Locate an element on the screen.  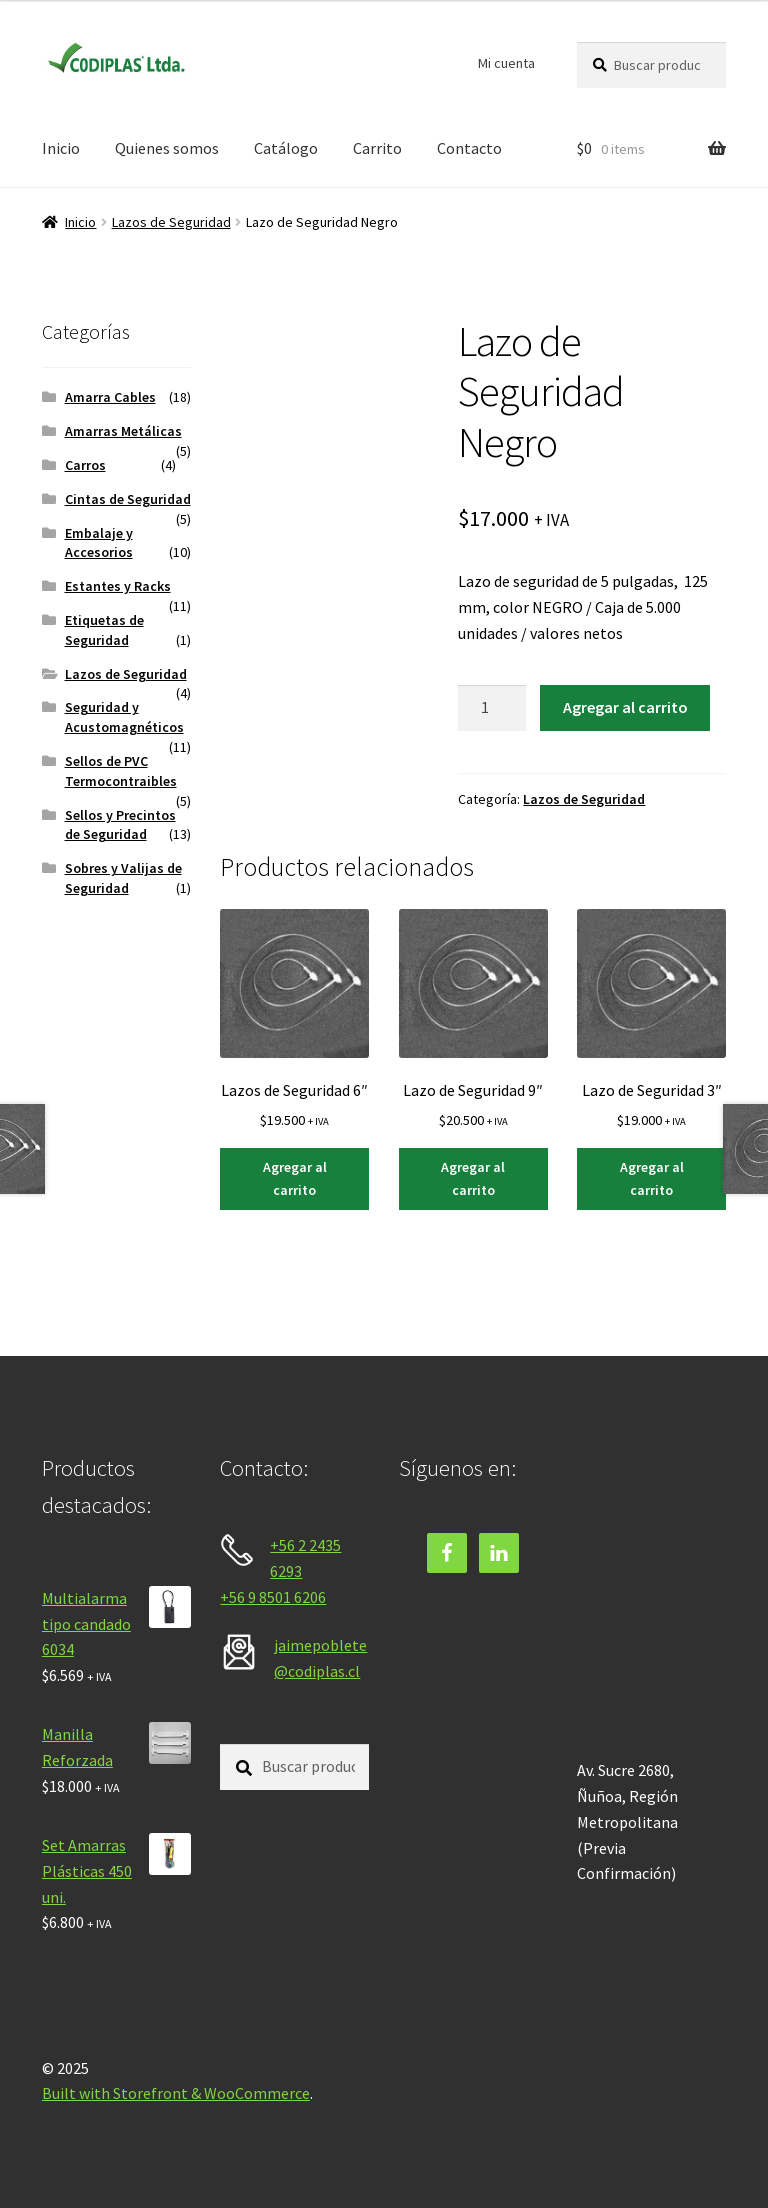
Cintas de Seguridad is located at coordinates (128, 499).